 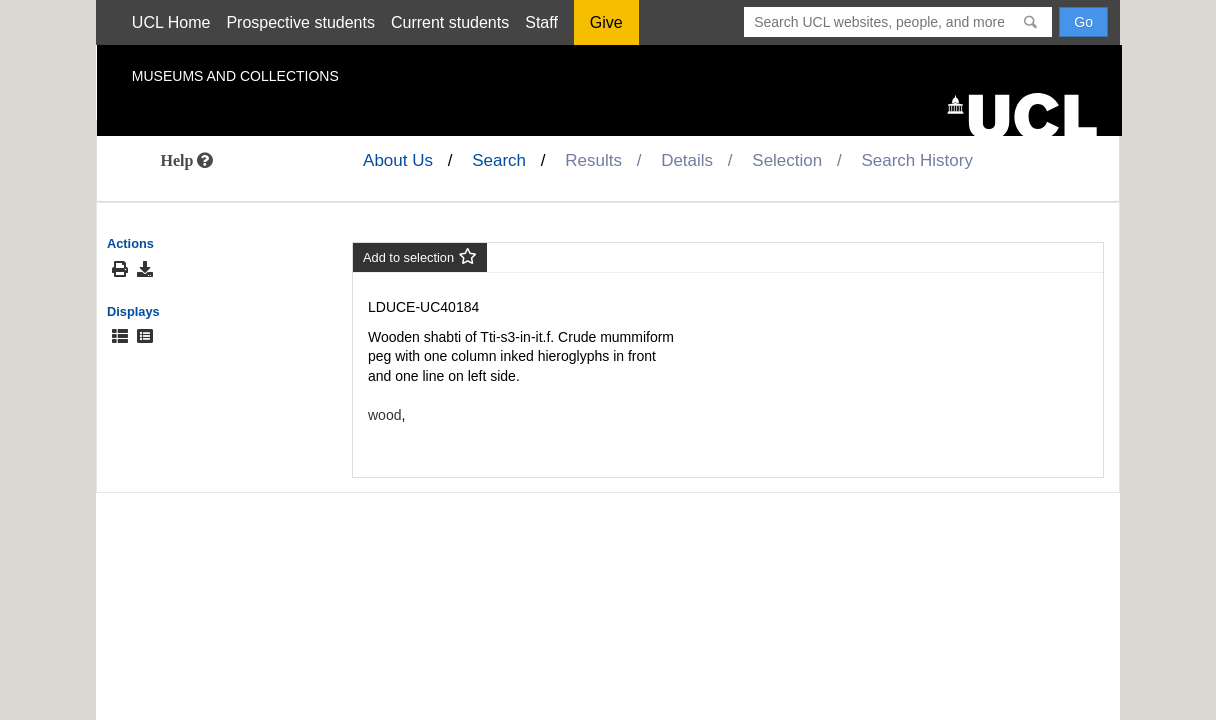 What do you see at coordinates (541, 22) in the screenshot?
I see `Staff` at bounding box center [541, 22].